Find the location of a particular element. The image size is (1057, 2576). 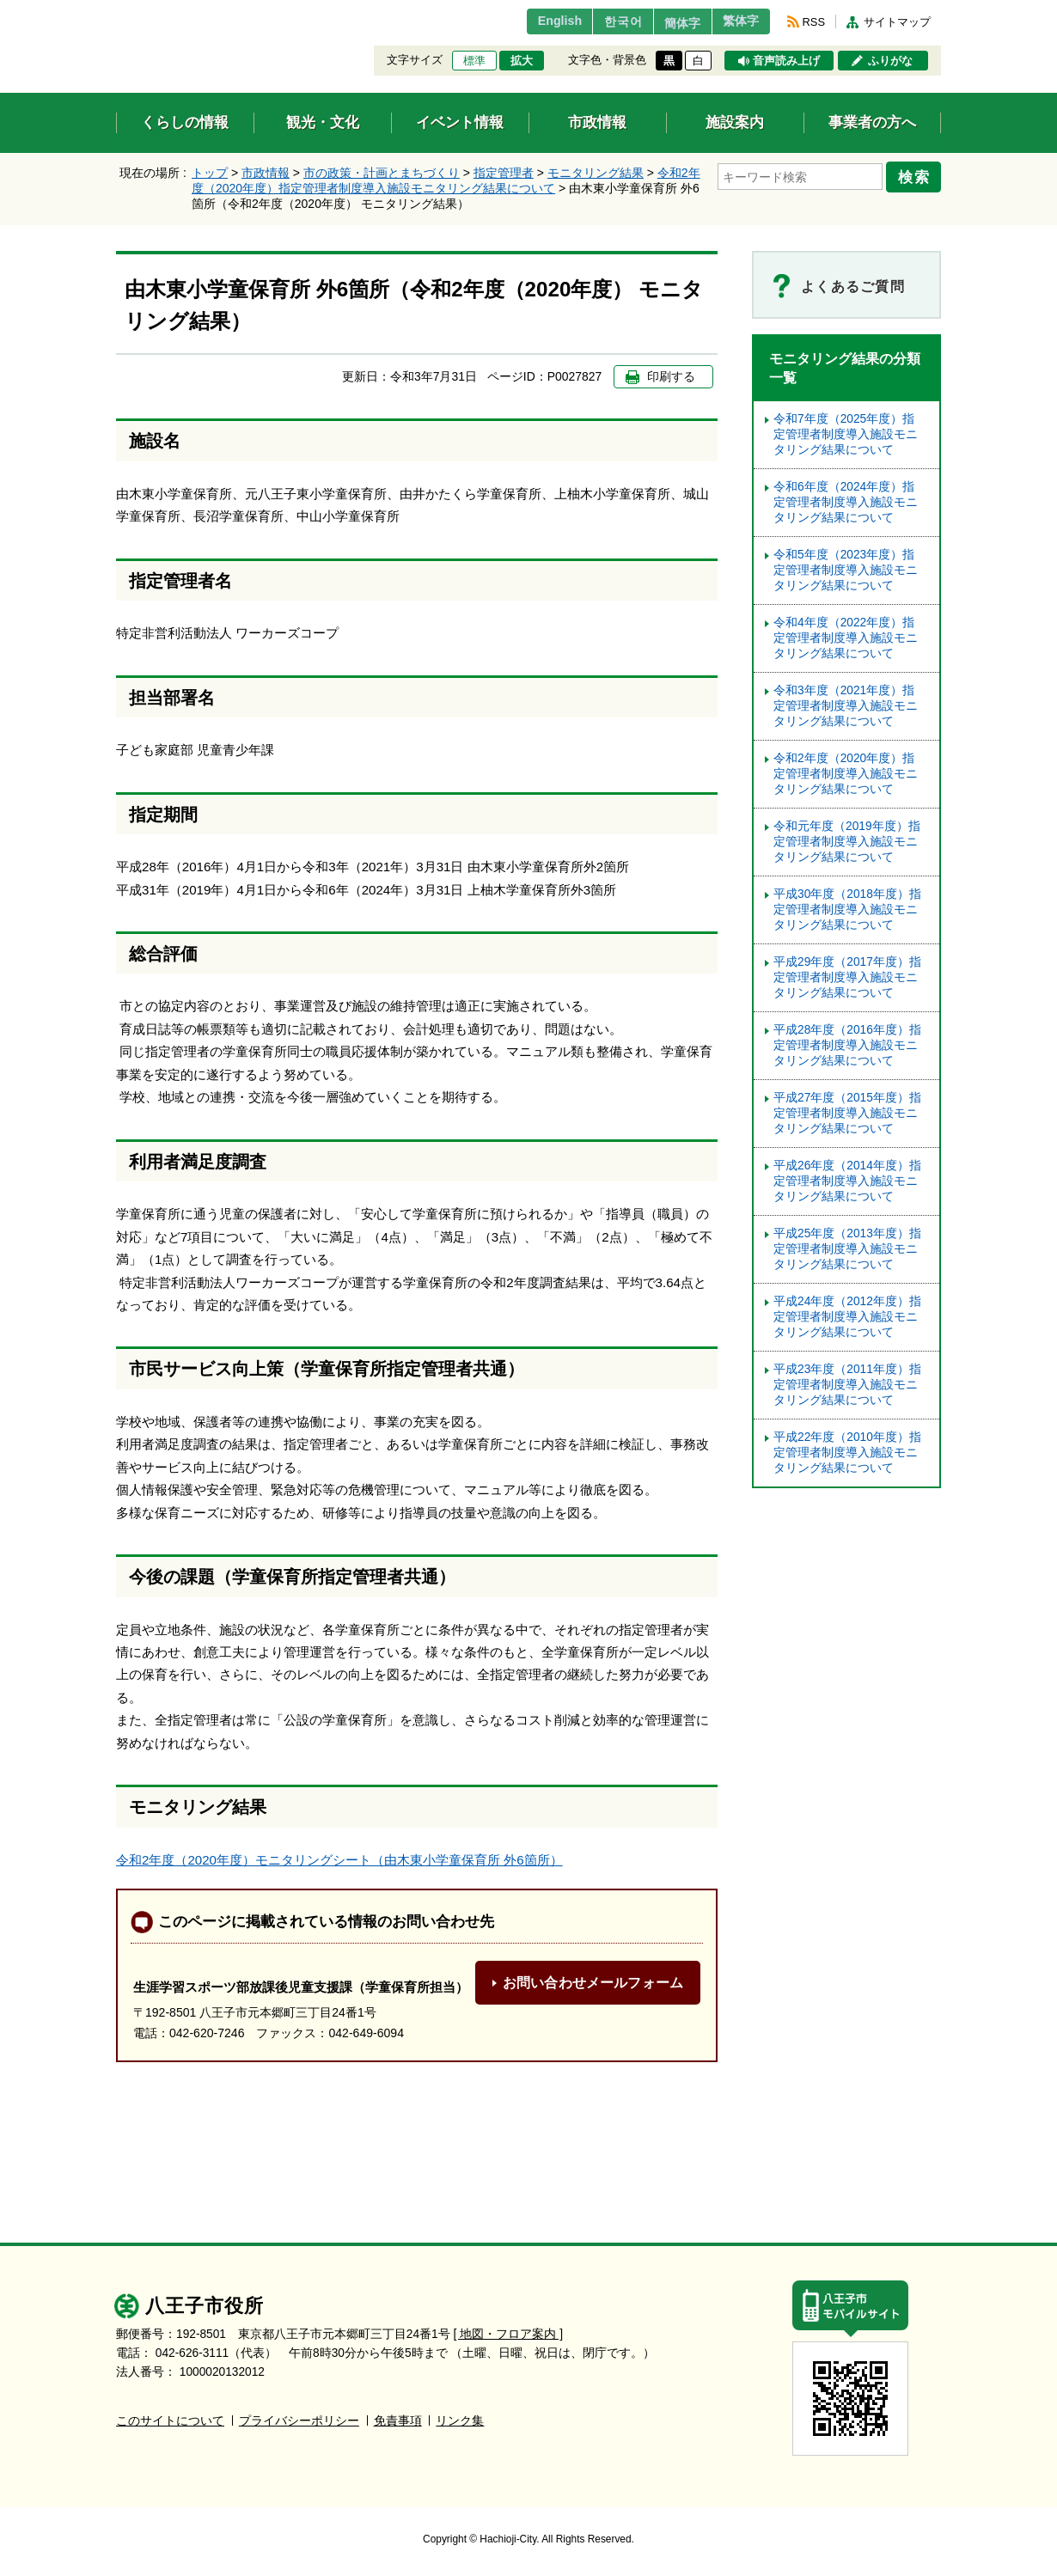

令和2年度（2020年度）指定管理者制度導入施設モニタリング結果について is located at coordinates (845, 774).